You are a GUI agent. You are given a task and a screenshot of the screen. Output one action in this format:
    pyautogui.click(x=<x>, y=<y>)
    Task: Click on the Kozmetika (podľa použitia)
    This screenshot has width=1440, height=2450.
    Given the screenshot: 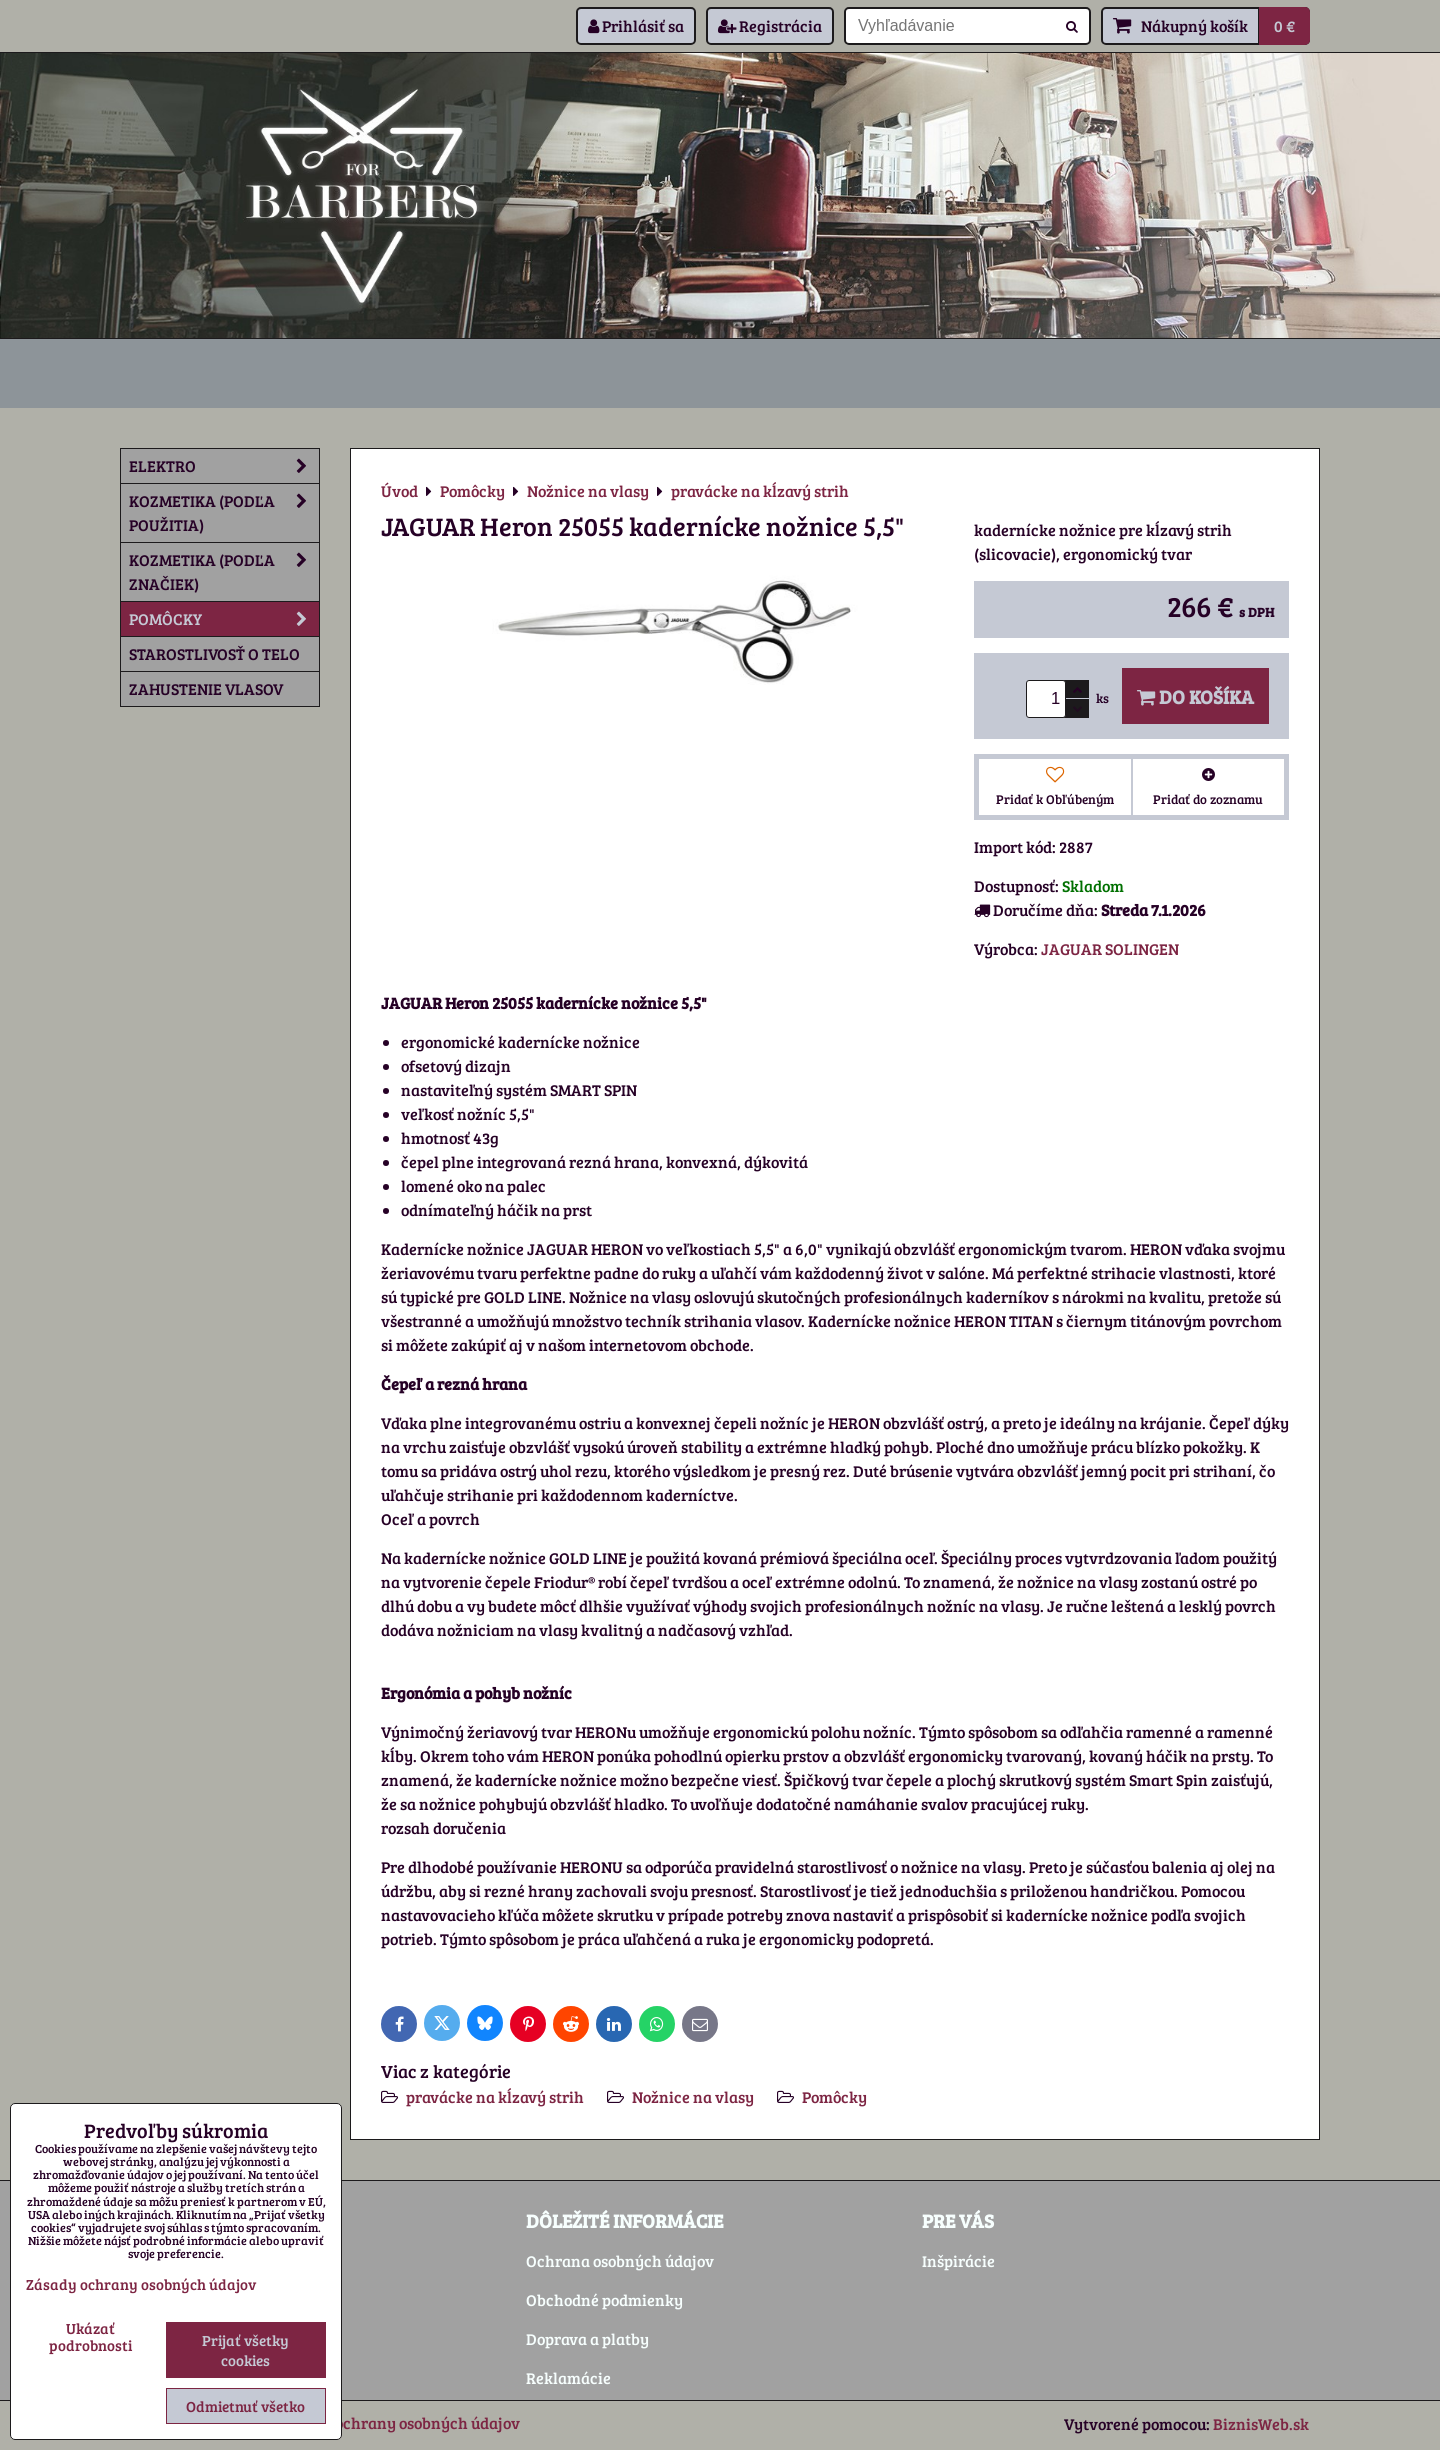 What is the action you would take?
    pyautogui.click(x=224, y=513)
    